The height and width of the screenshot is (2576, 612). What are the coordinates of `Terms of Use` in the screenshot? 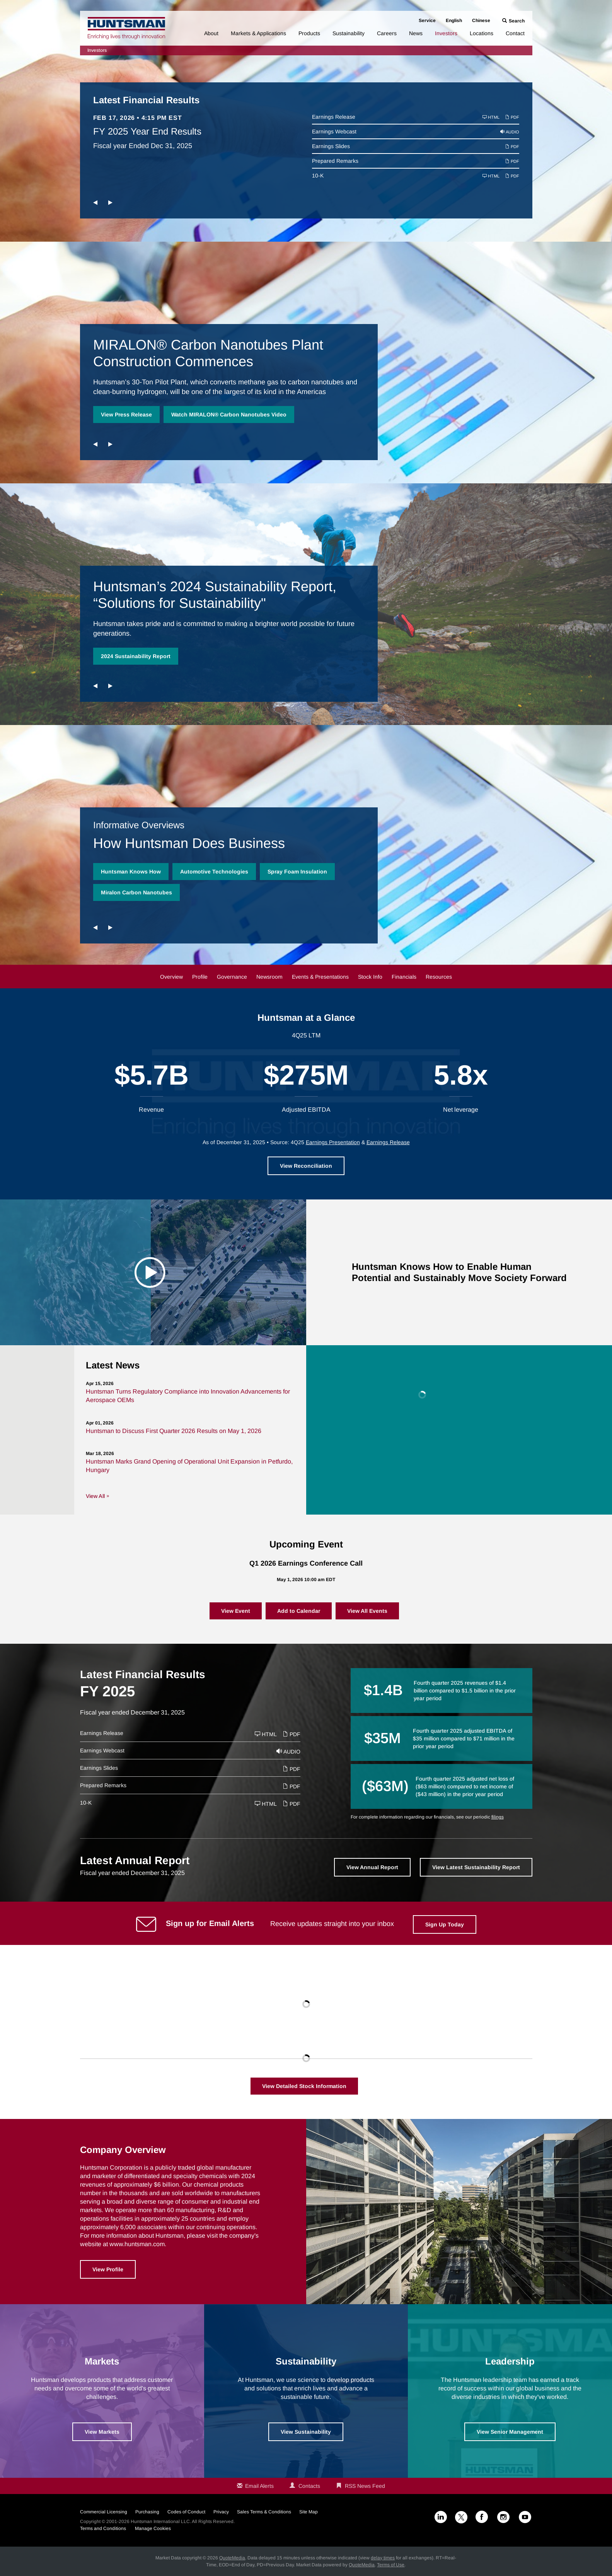 It's located at (390, 2564).